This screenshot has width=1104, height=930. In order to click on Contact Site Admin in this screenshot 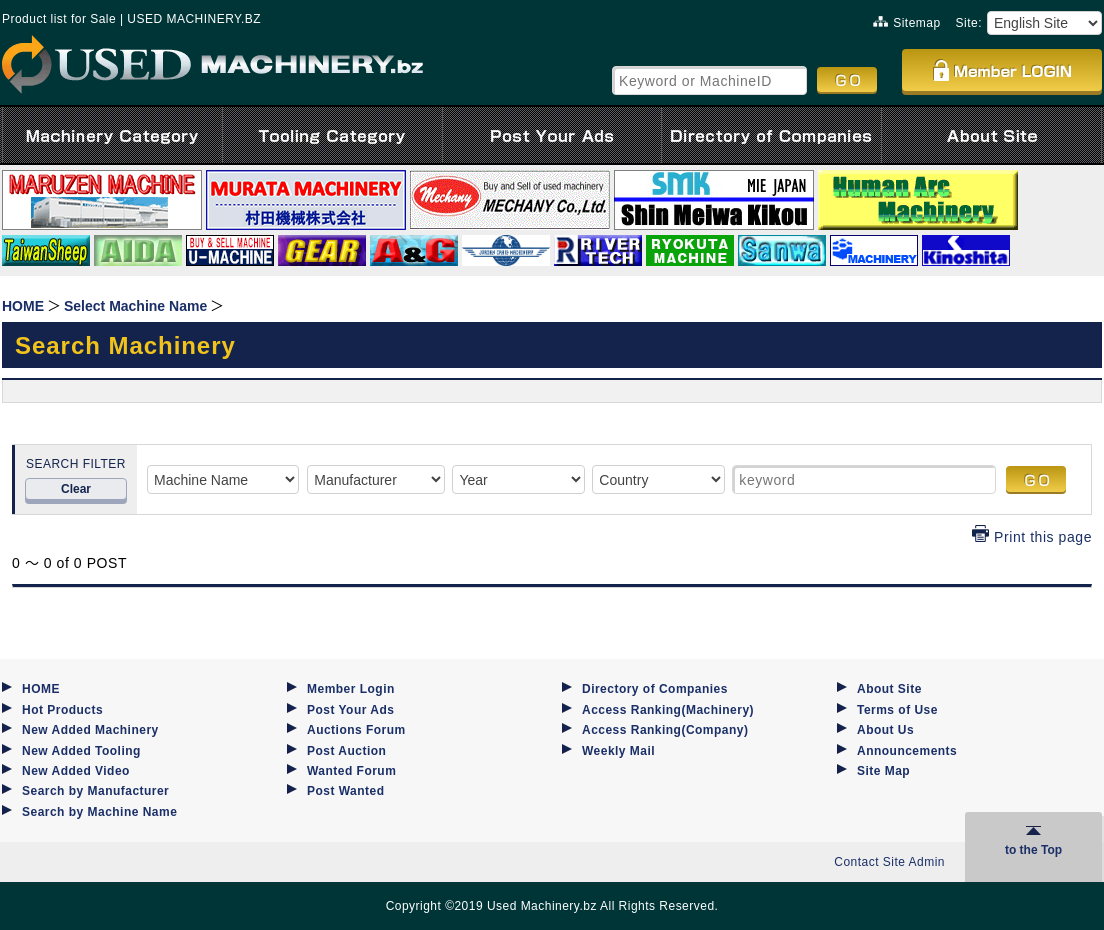, I will do `click(889, 862)`.